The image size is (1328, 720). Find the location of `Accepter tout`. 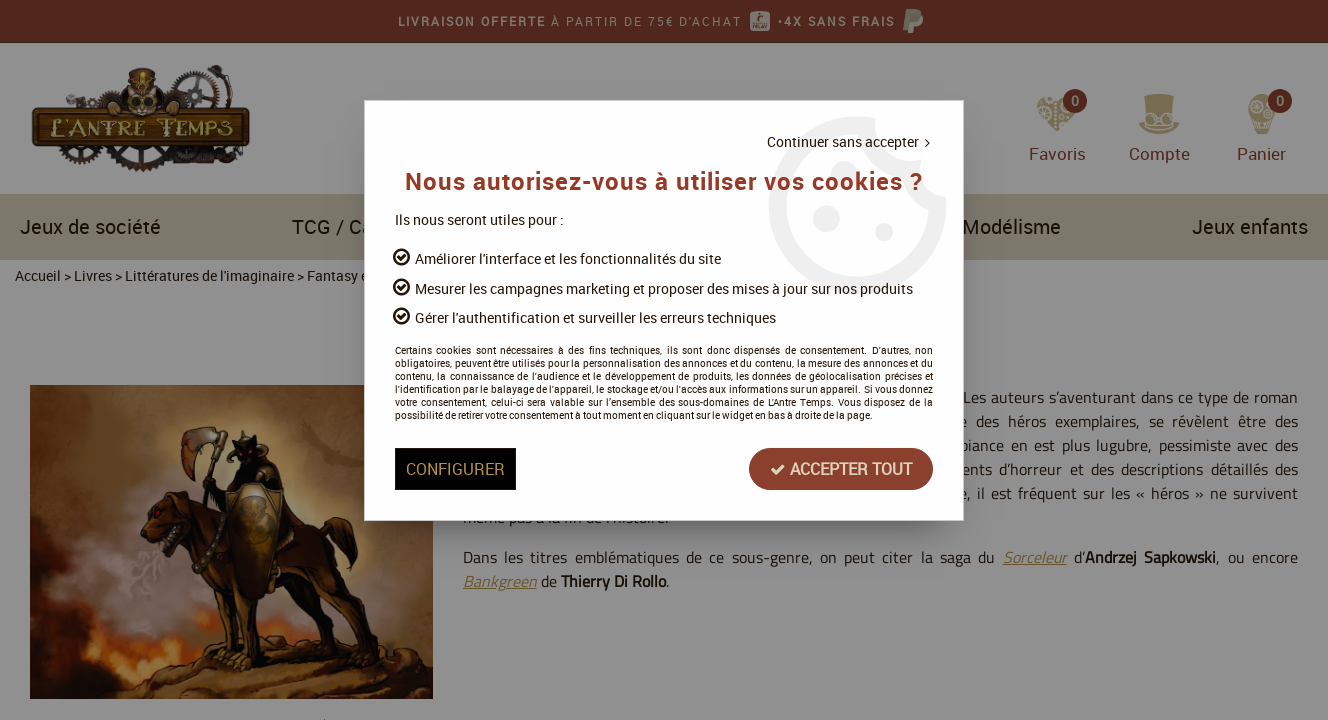

Accepter tout is located at coordinates (841, 469).